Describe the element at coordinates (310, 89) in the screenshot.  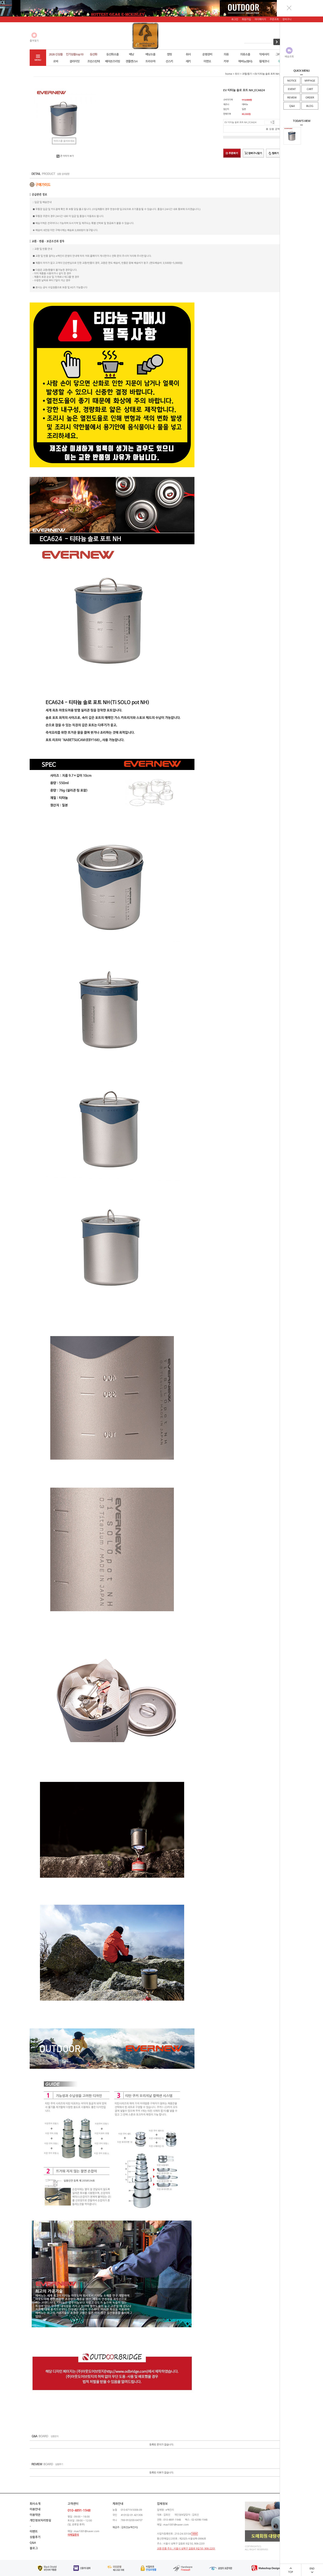
I see `CART` at that location.